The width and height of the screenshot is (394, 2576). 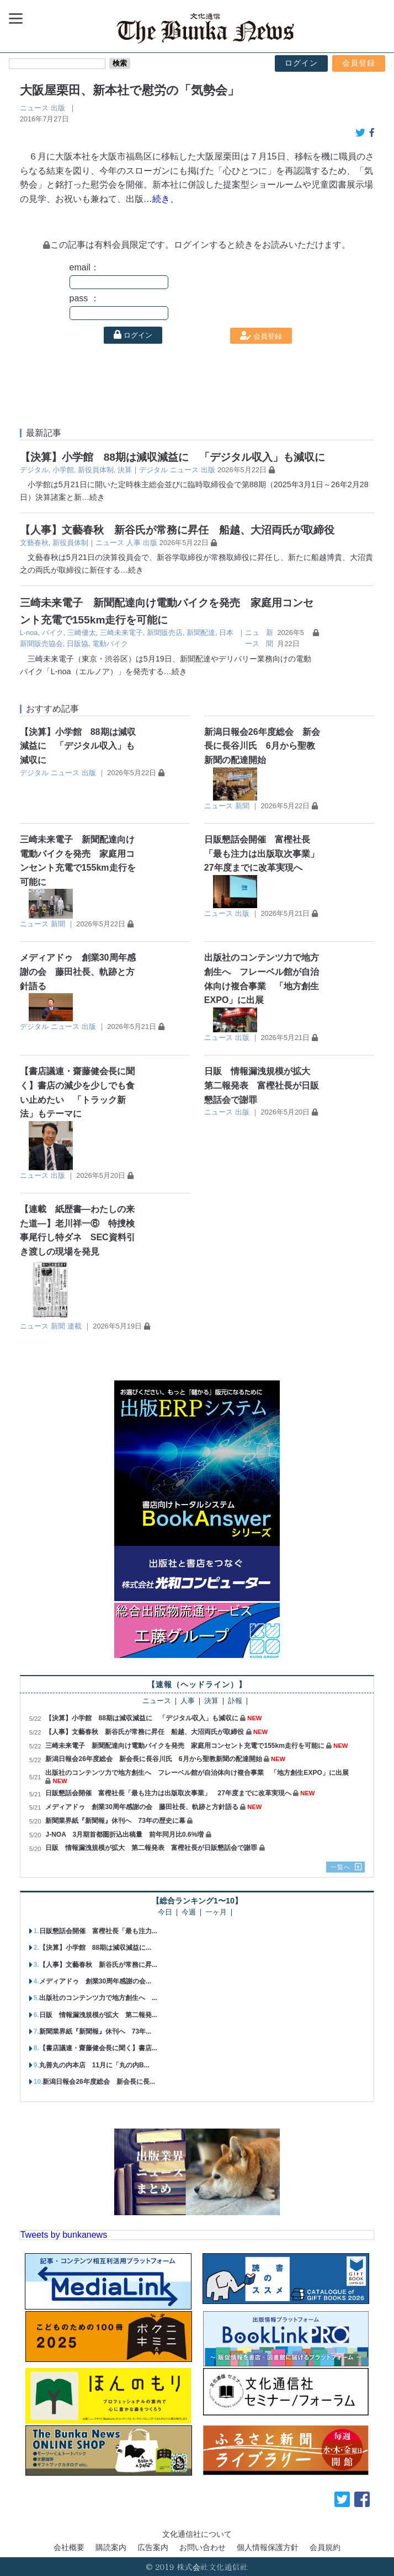 I want to click on 人事, so click(x=133, y=542).